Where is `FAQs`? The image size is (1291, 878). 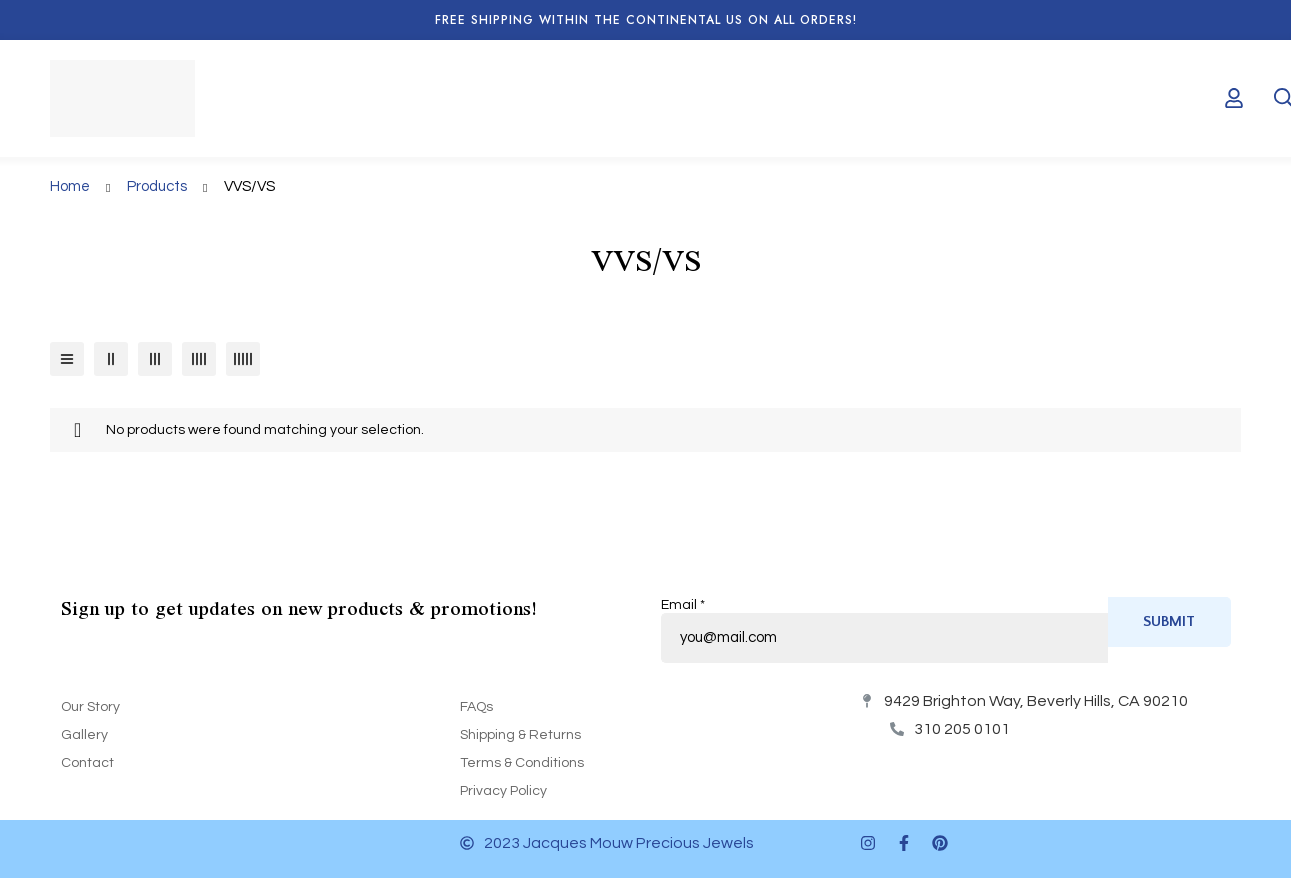 FAQs is located at coordinates (476, 707).